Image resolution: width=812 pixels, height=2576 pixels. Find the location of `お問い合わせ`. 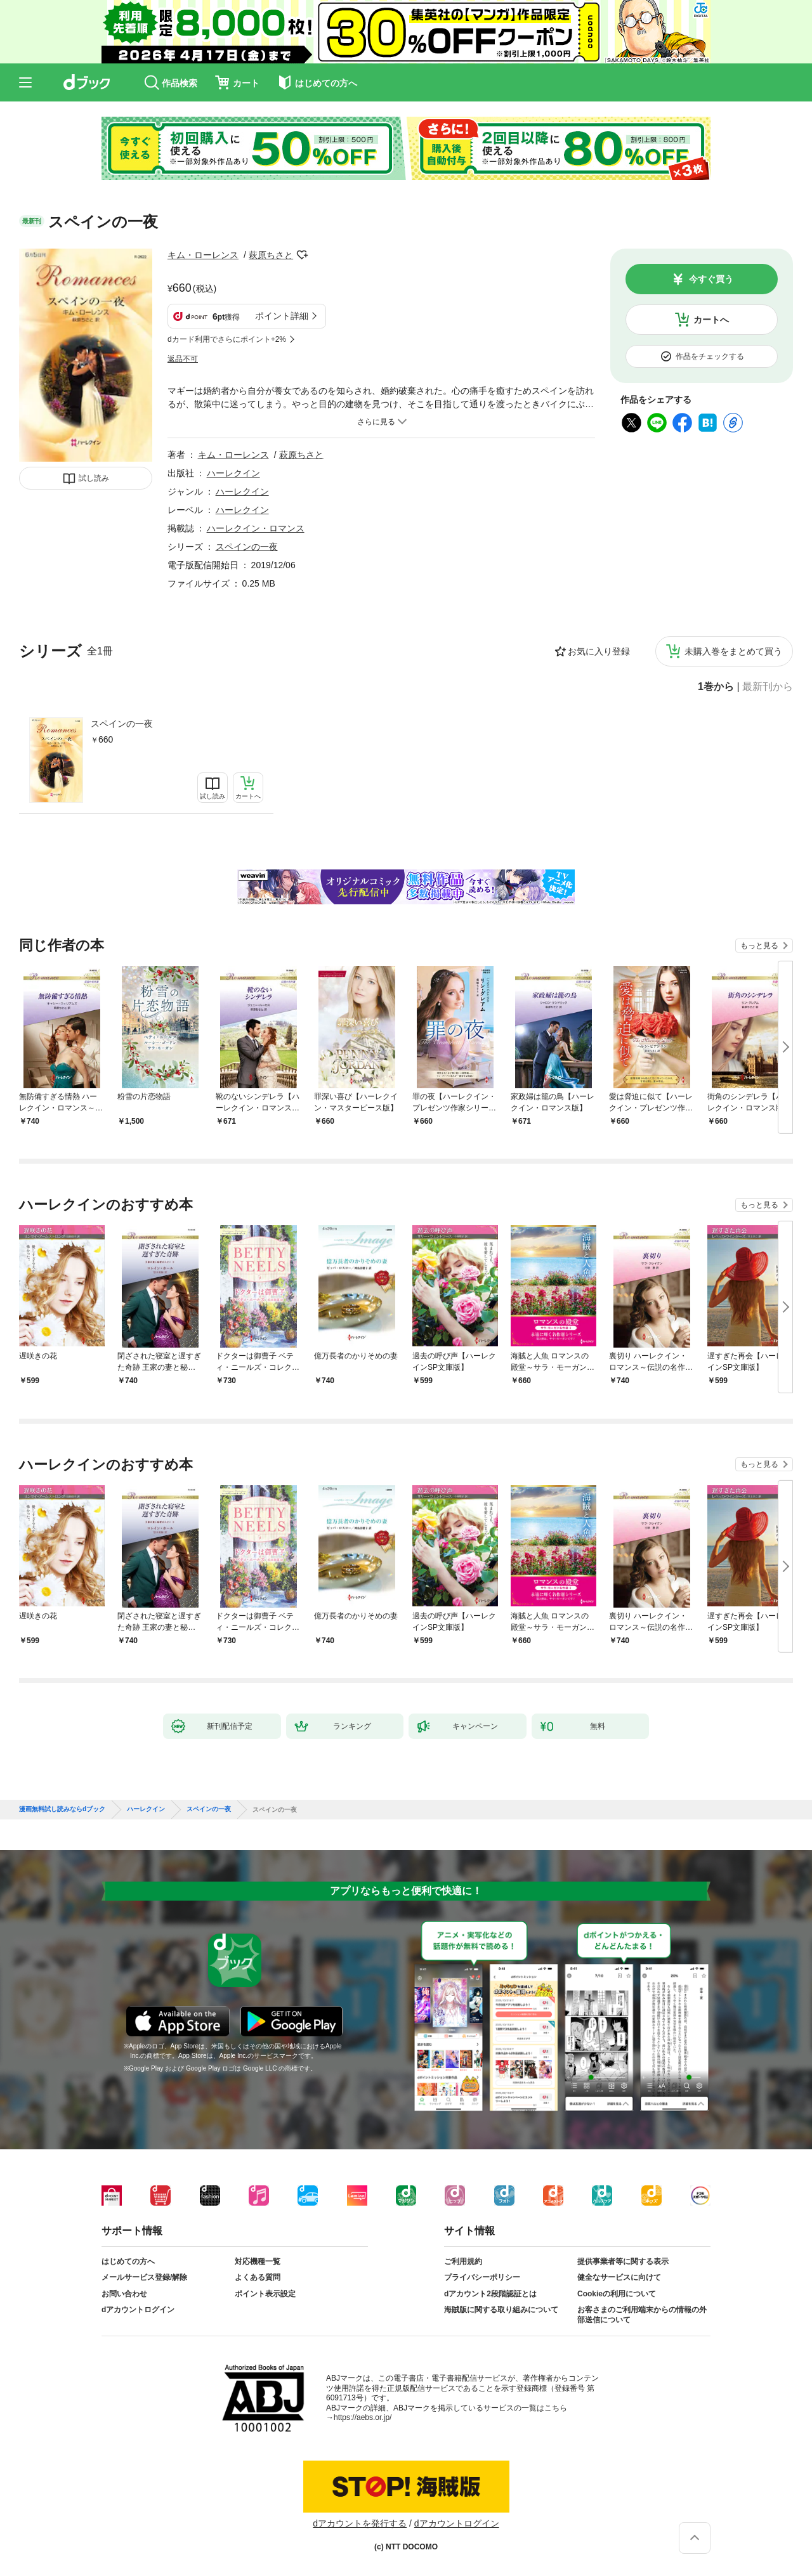

お問い合わせ is located at coordinates (124, 2293).